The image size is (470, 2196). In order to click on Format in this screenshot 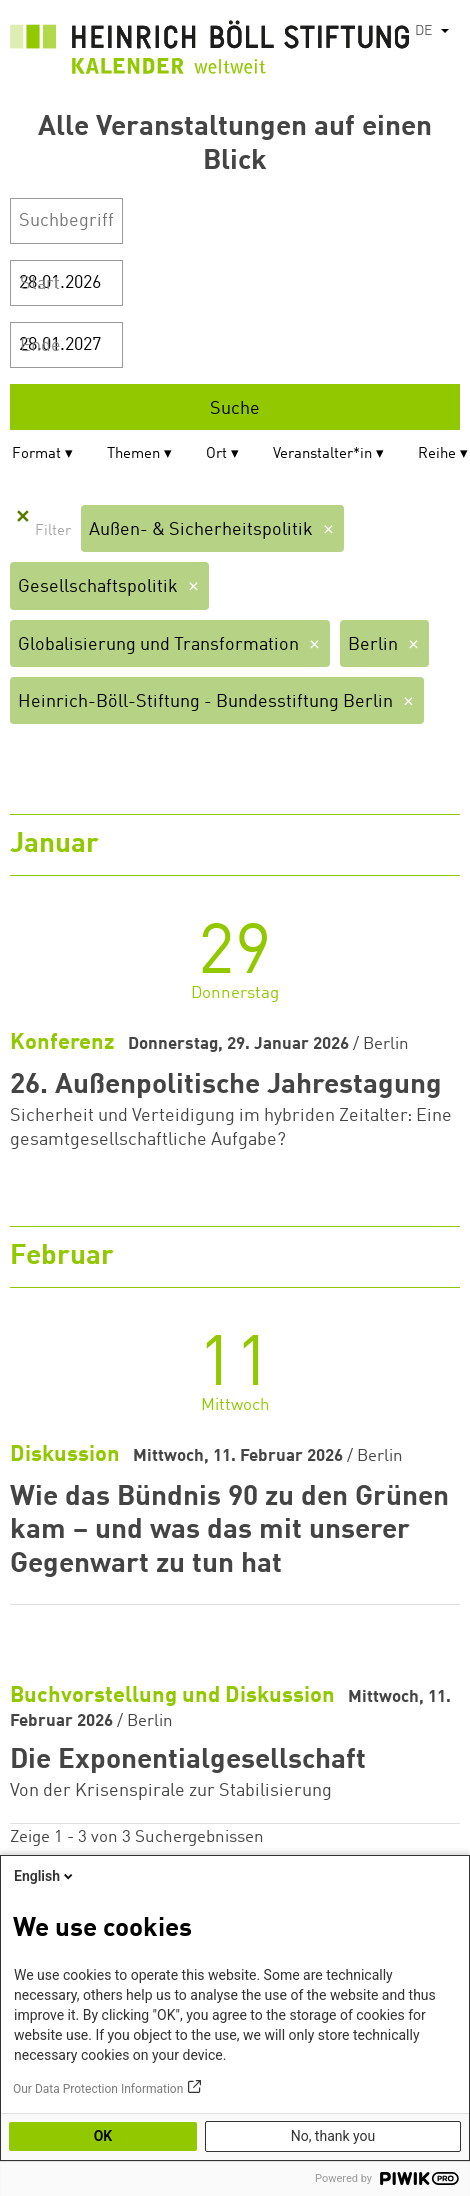, I will do `click(36, 454)`.